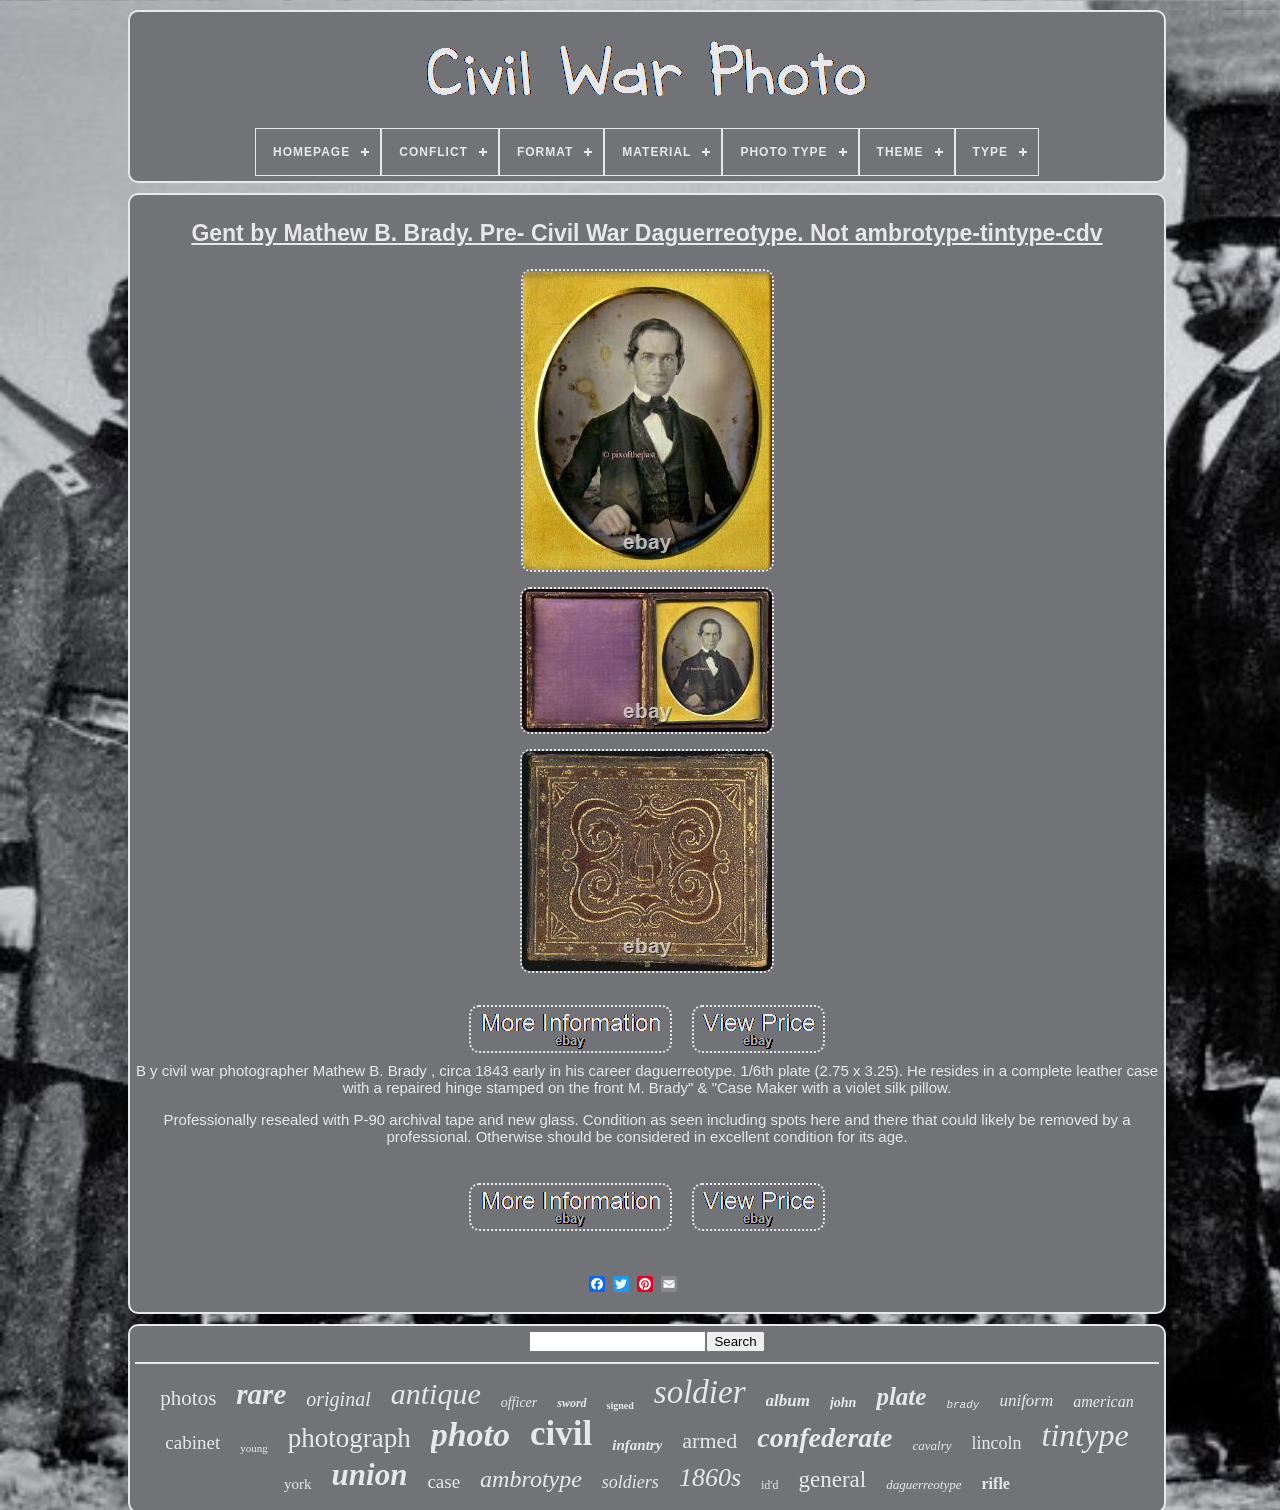 Image resolution: width=1280 pixels, height=1510 pixels. Describe the element at coordinates (630, 1482) in the screenshot. I see `soldiers` at that location.